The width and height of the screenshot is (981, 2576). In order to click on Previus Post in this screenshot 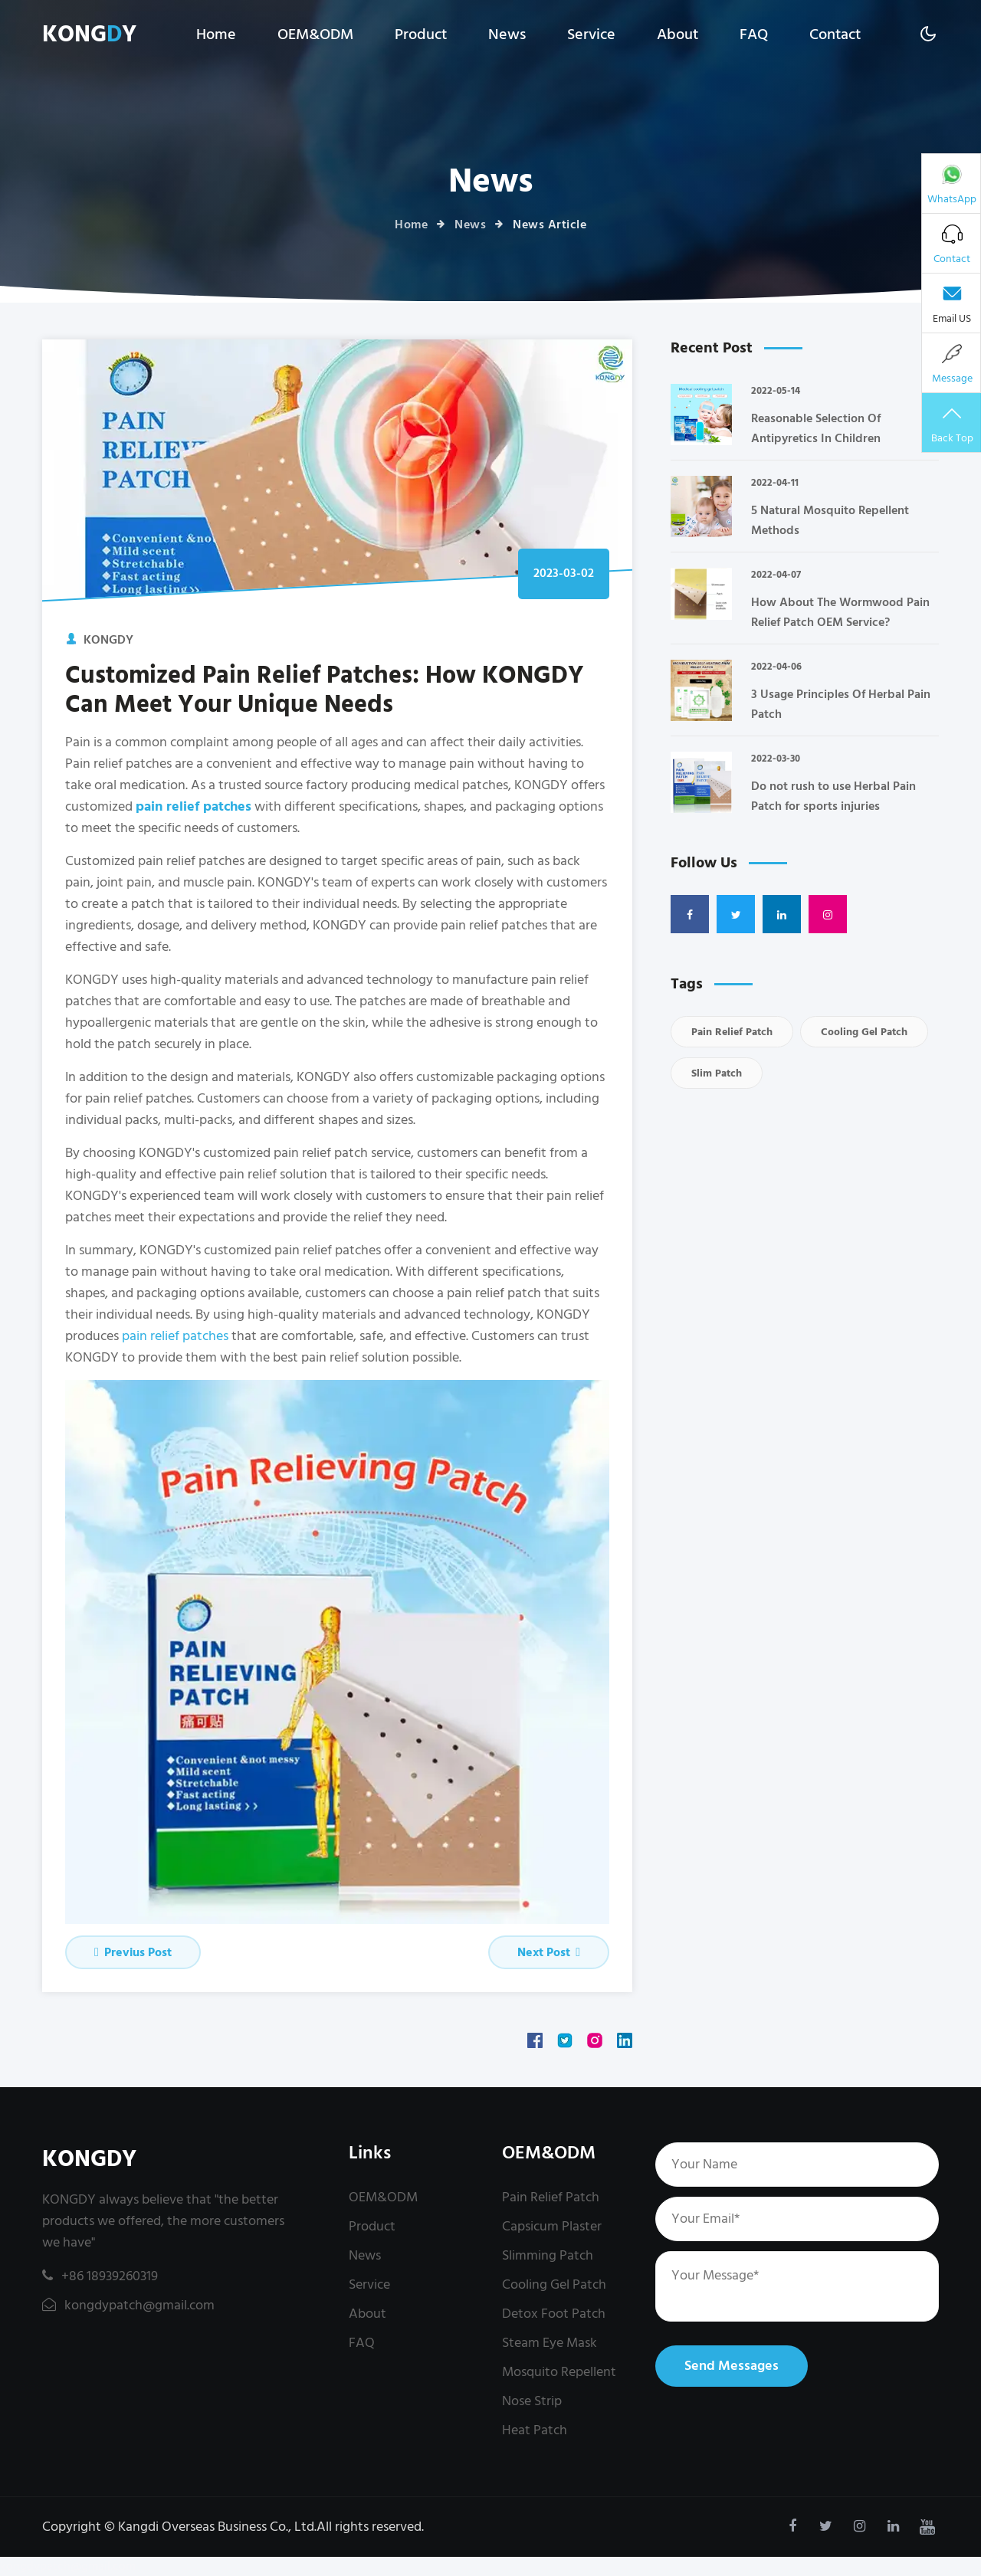, I will do `click(133, 1952)`.